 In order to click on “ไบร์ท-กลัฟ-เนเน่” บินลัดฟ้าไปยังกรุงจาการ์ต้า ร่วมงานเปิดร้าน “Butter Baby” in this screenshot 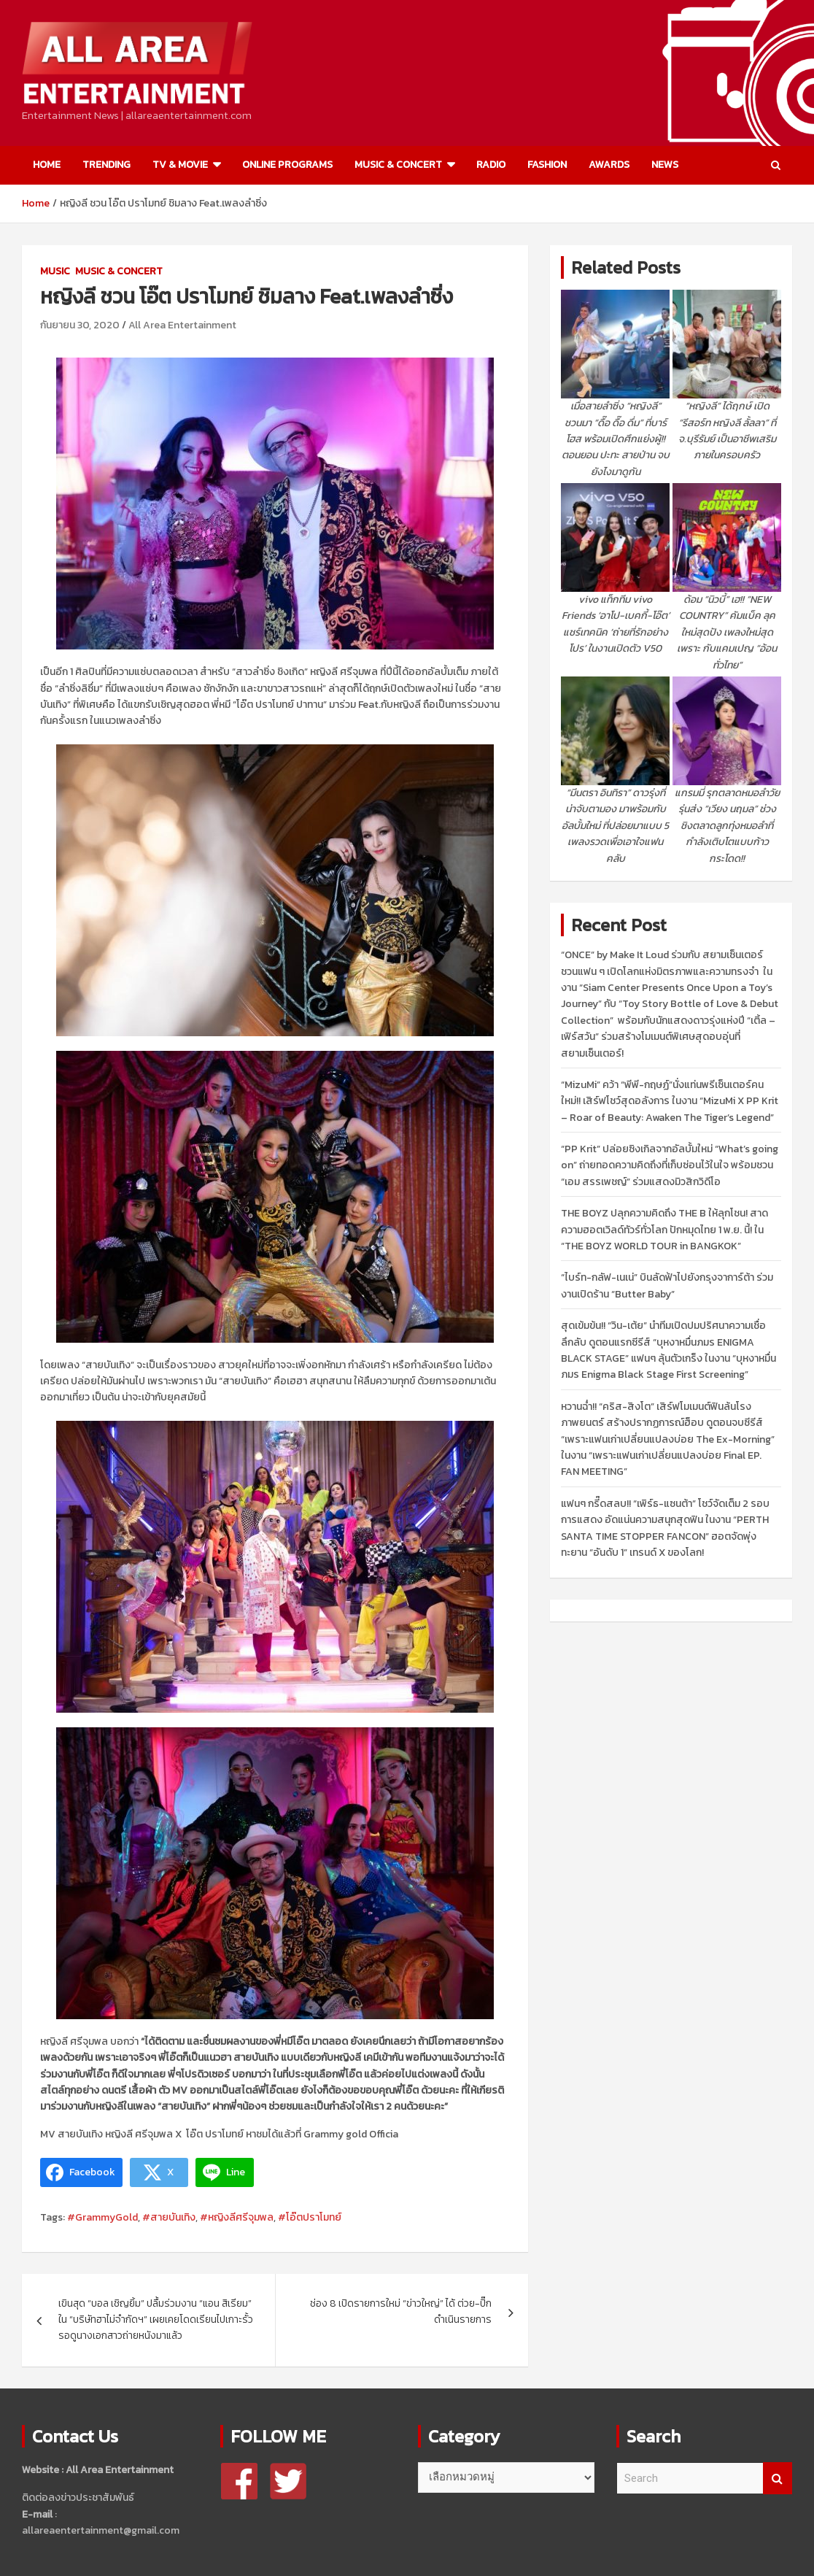, I will do `click(667, 1285)`.